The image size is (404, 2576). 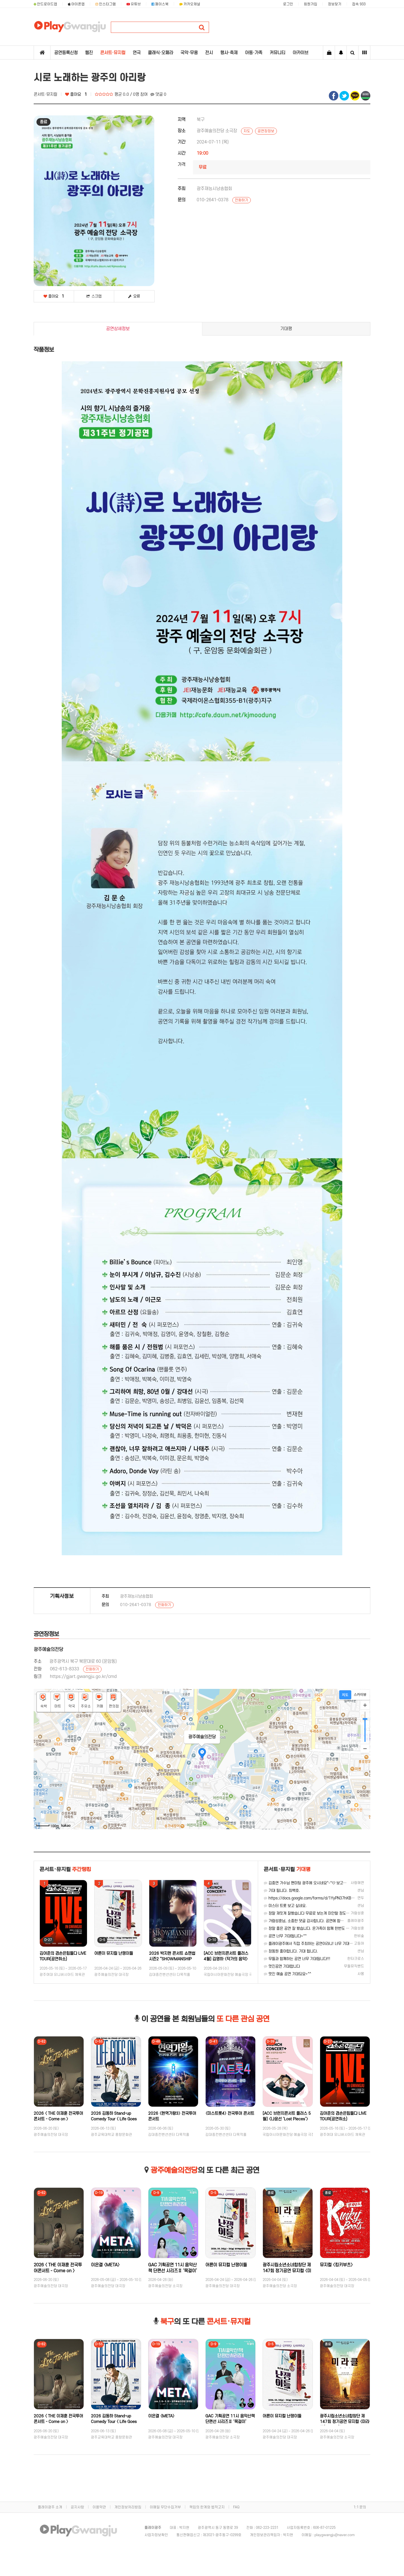 What do you see at coordinates (94, 296) in the screenshot?
I see `스크랩` at bounding box center [94, 296].